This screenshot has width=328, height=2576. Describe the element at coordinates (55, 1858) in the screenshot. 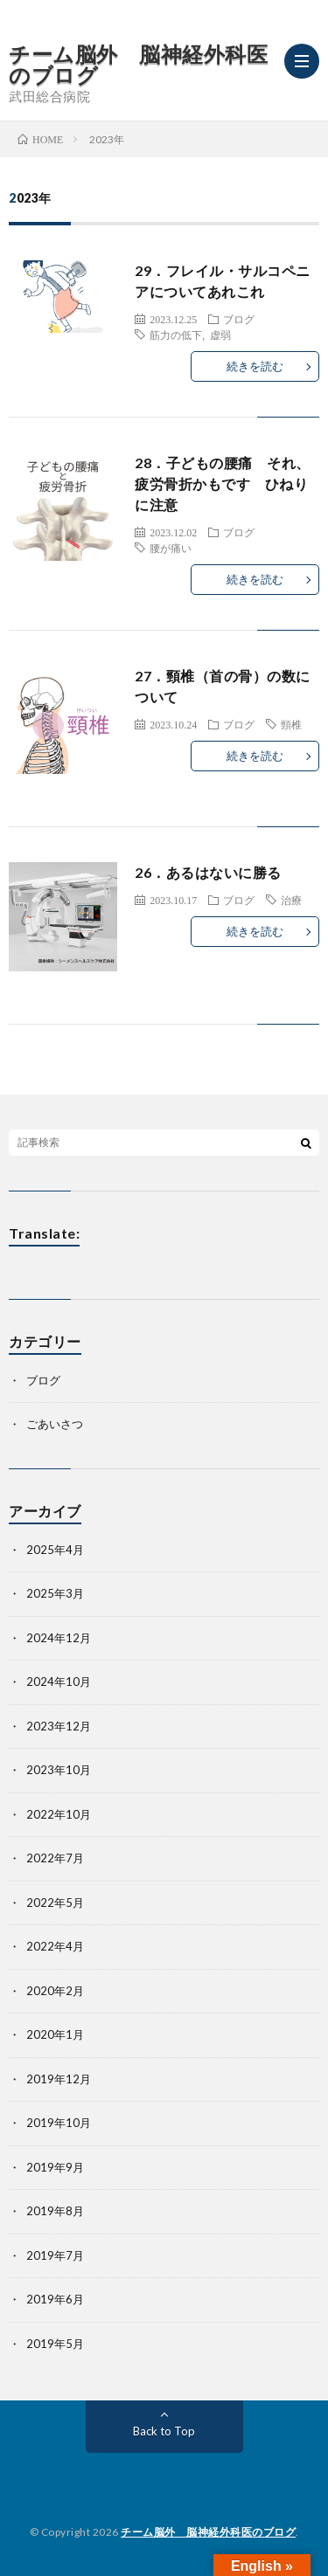

I see `2022年7月` at that location.